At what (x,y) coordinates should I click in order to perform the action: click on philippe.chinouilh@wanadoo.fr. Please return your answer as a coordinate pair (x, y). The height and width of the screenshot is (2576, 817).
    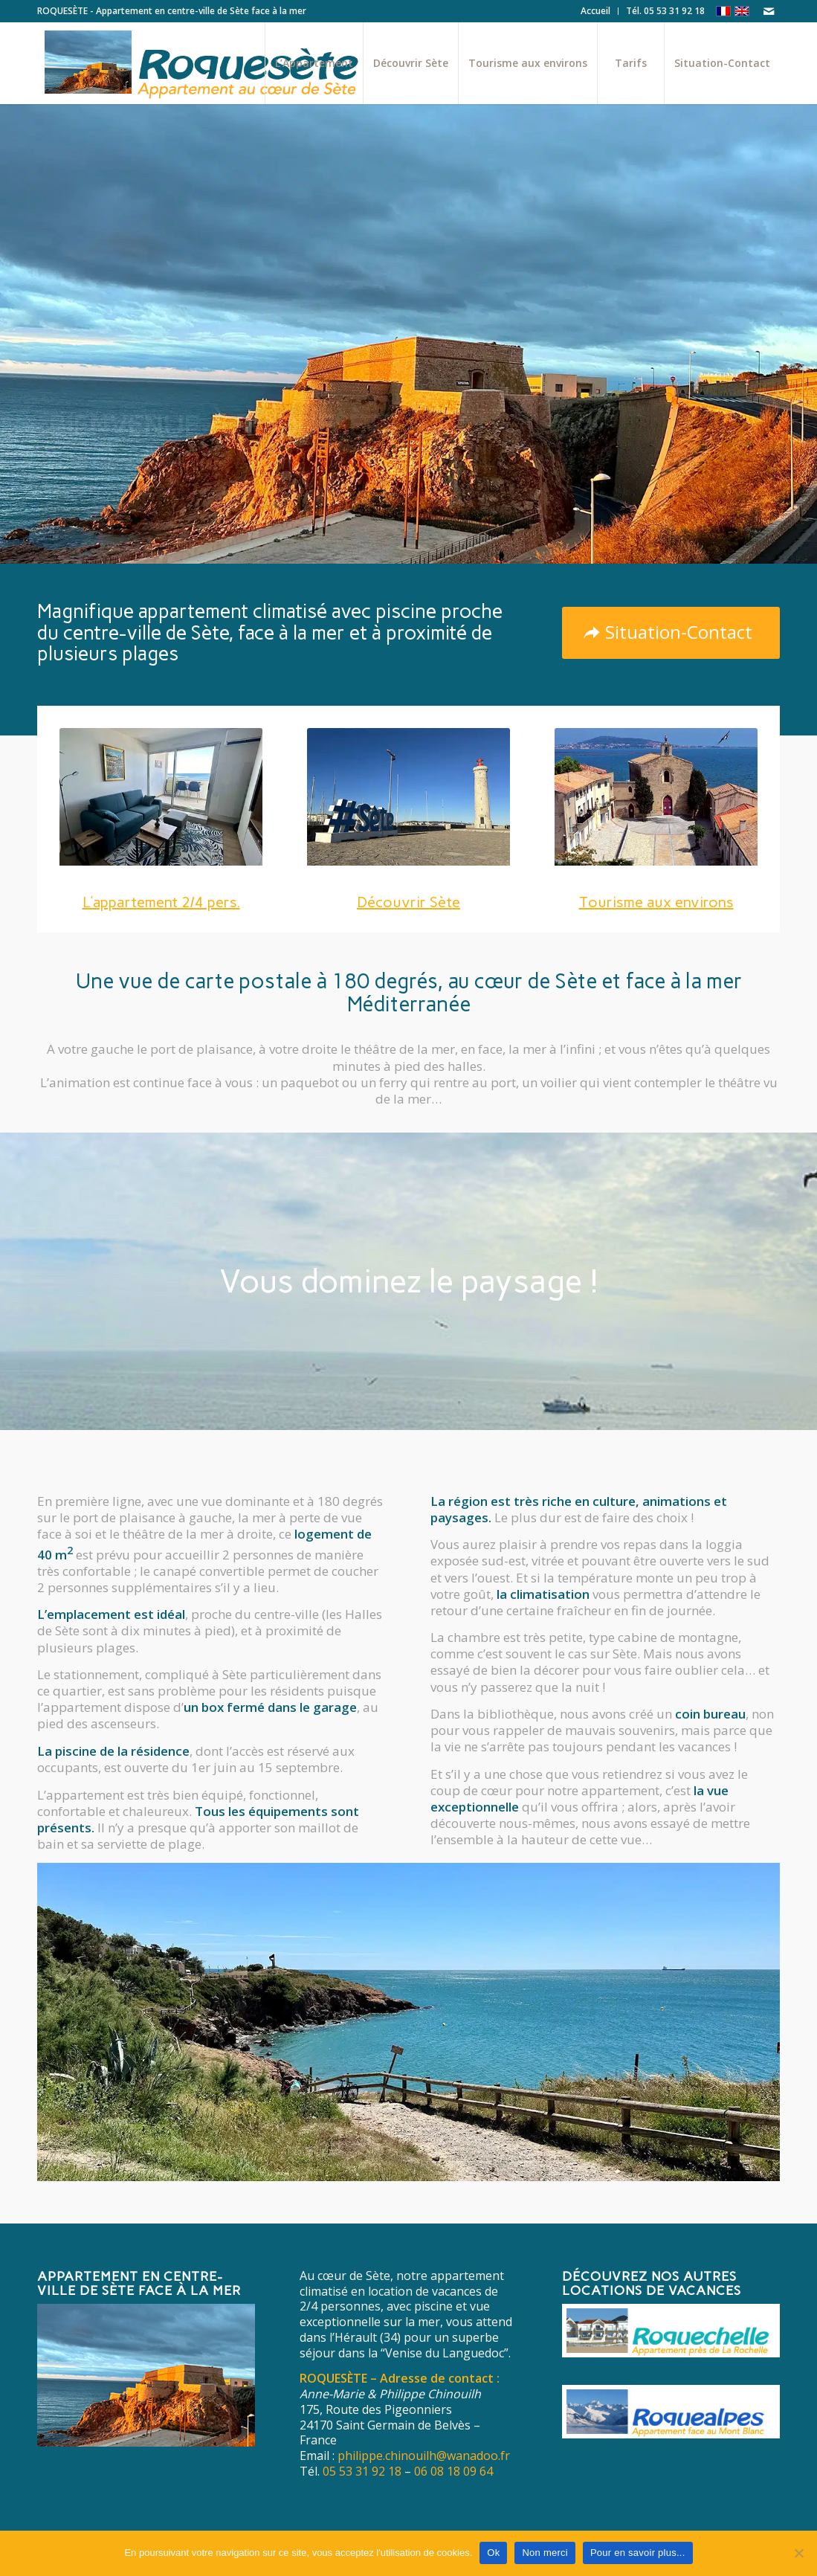
    Looking at the image, I should click on (424, 2455).